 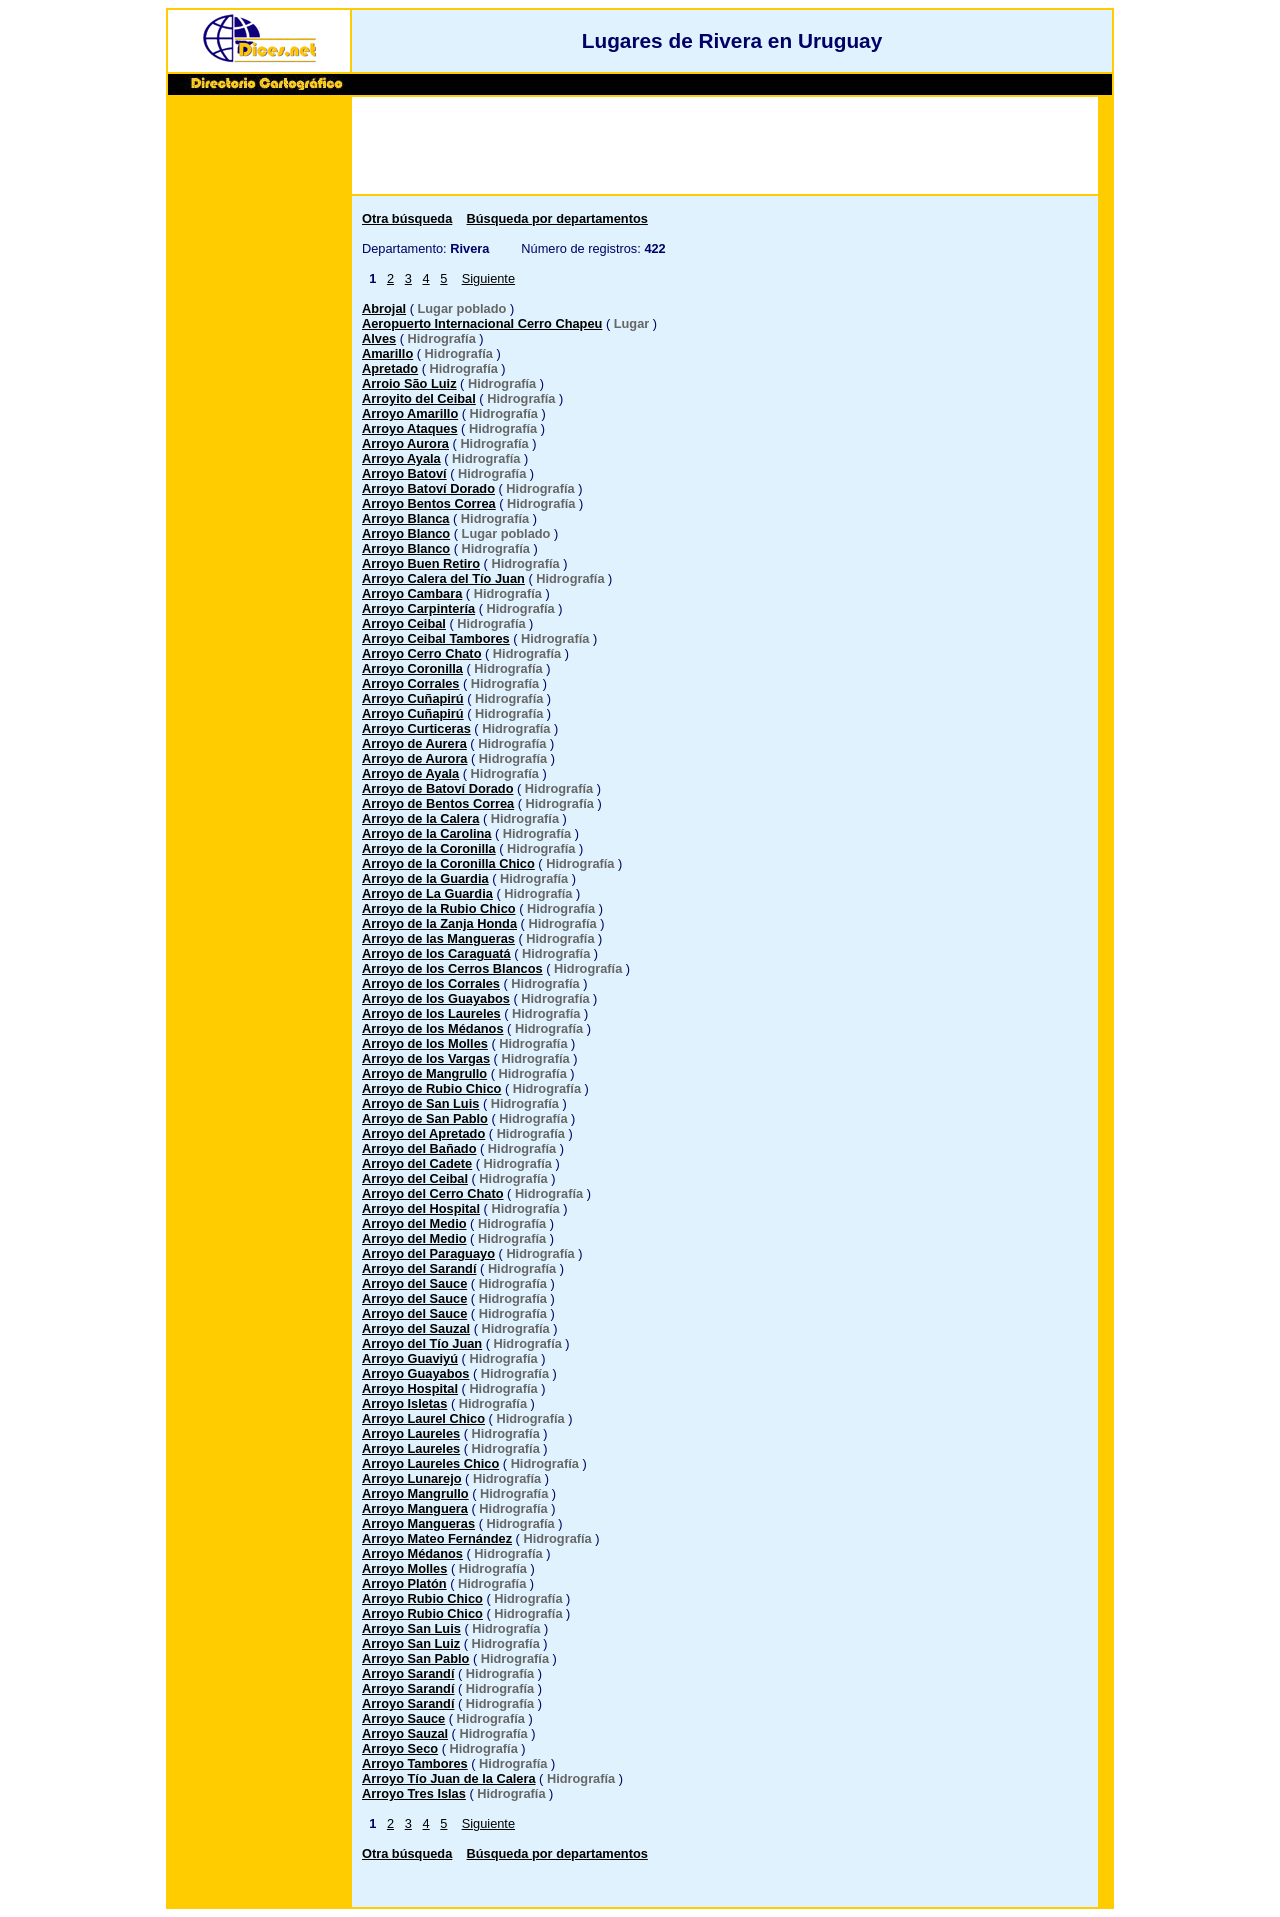 I want to click on Arroyo San Luiz, so click(x=411, y=1643).